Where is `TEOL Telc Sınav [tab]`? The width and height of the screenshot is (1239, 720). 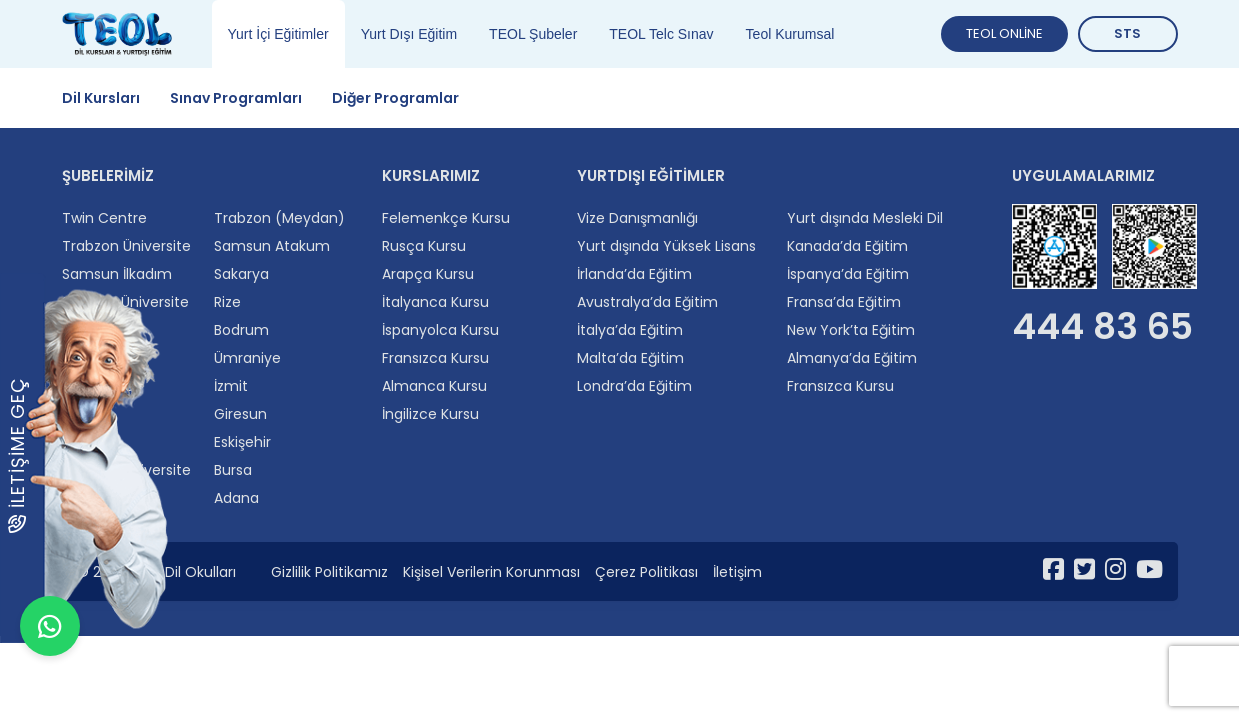 TEOL Telc Sınav [tab] is located at coordinates (661, 34).